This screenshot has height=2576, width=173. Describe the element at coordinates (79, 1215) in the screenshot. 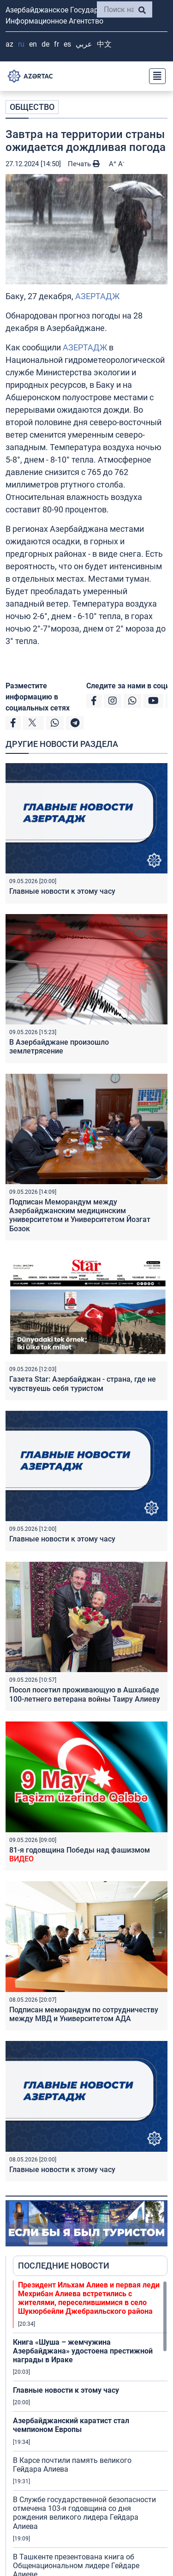

I see `Подписан Меморандум между Азербайджанским медицинским университетом и Университетом Йозгат Бозок` at that location.